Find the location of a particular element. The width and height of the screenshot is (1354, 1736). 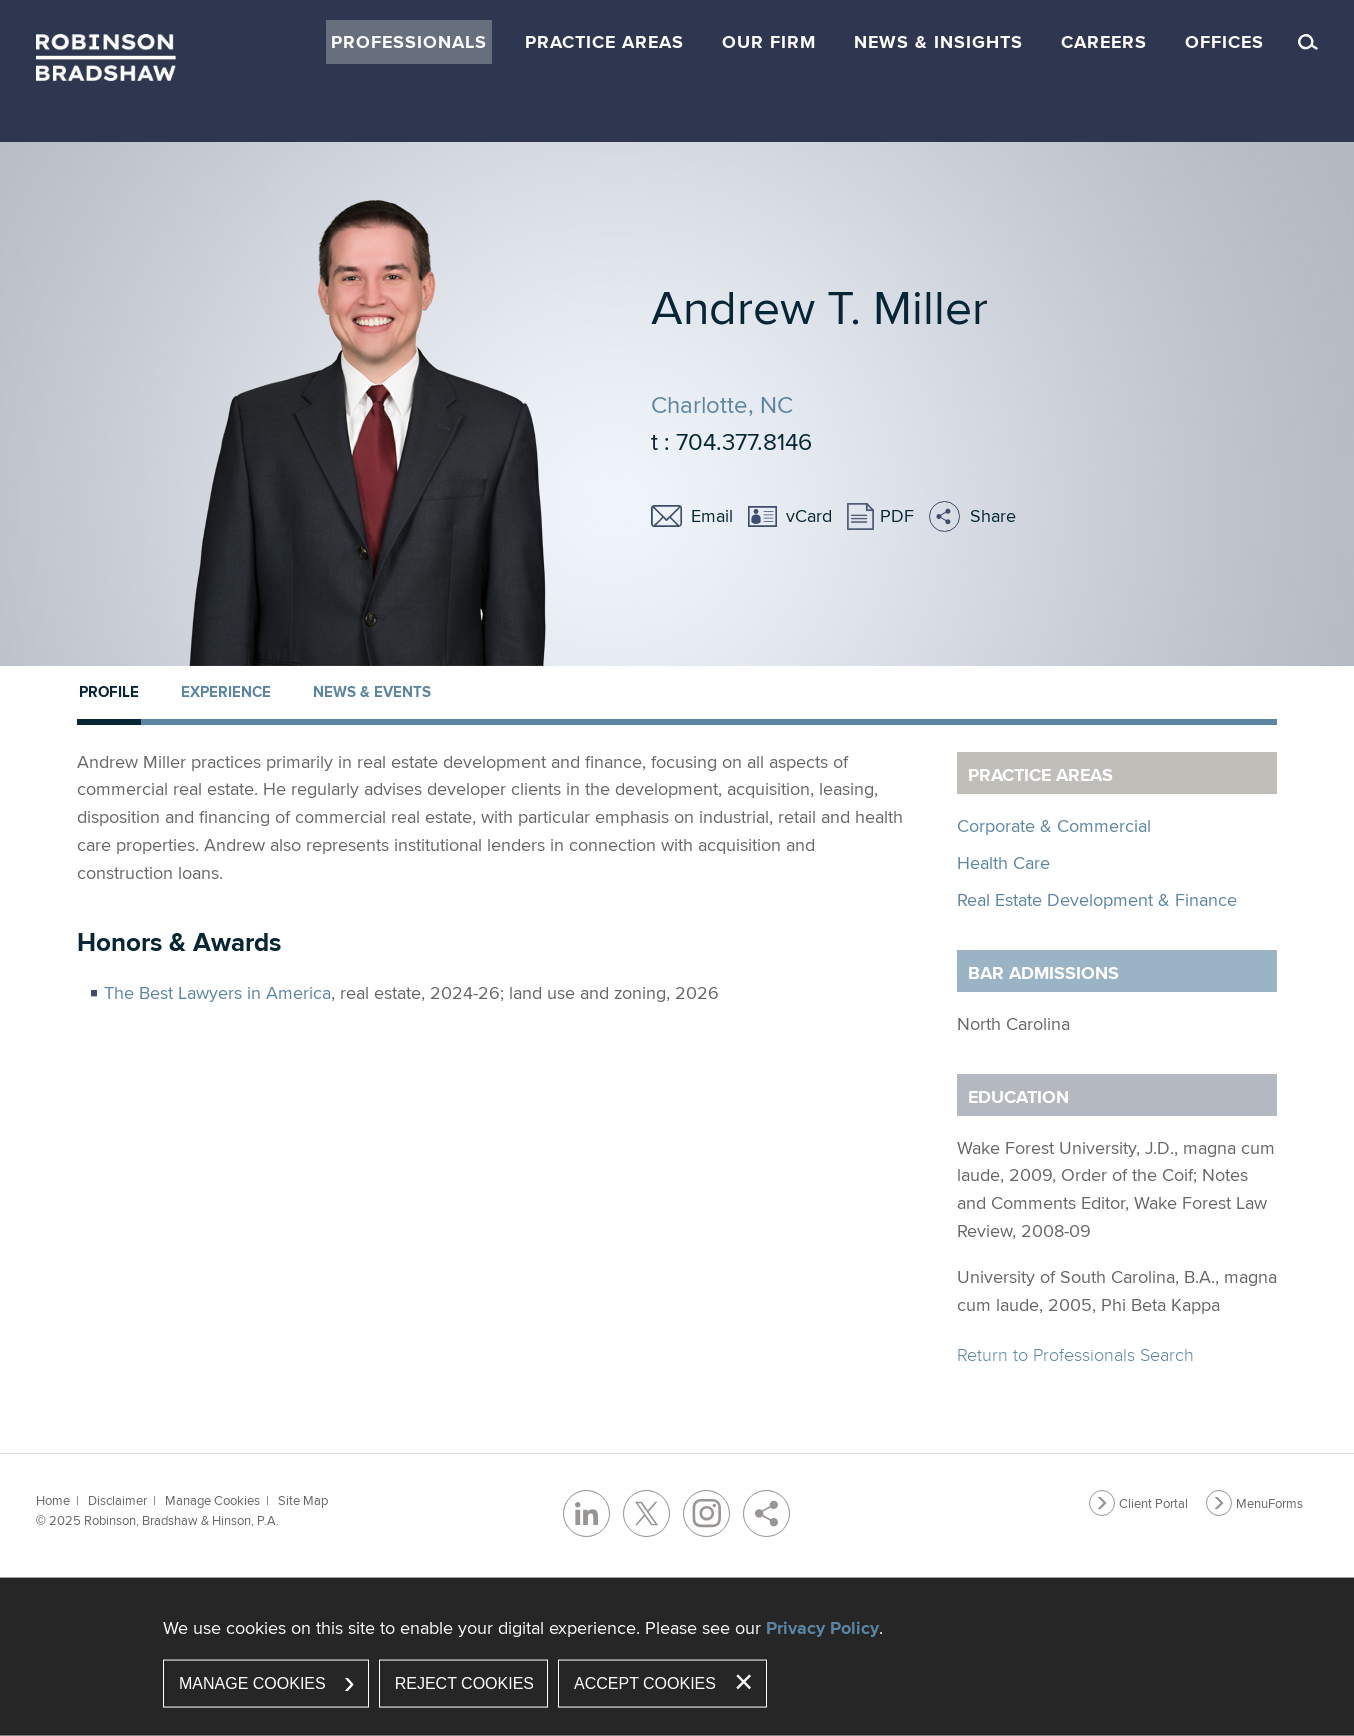

Manage Cookies is located at coordinates (212, 1500).